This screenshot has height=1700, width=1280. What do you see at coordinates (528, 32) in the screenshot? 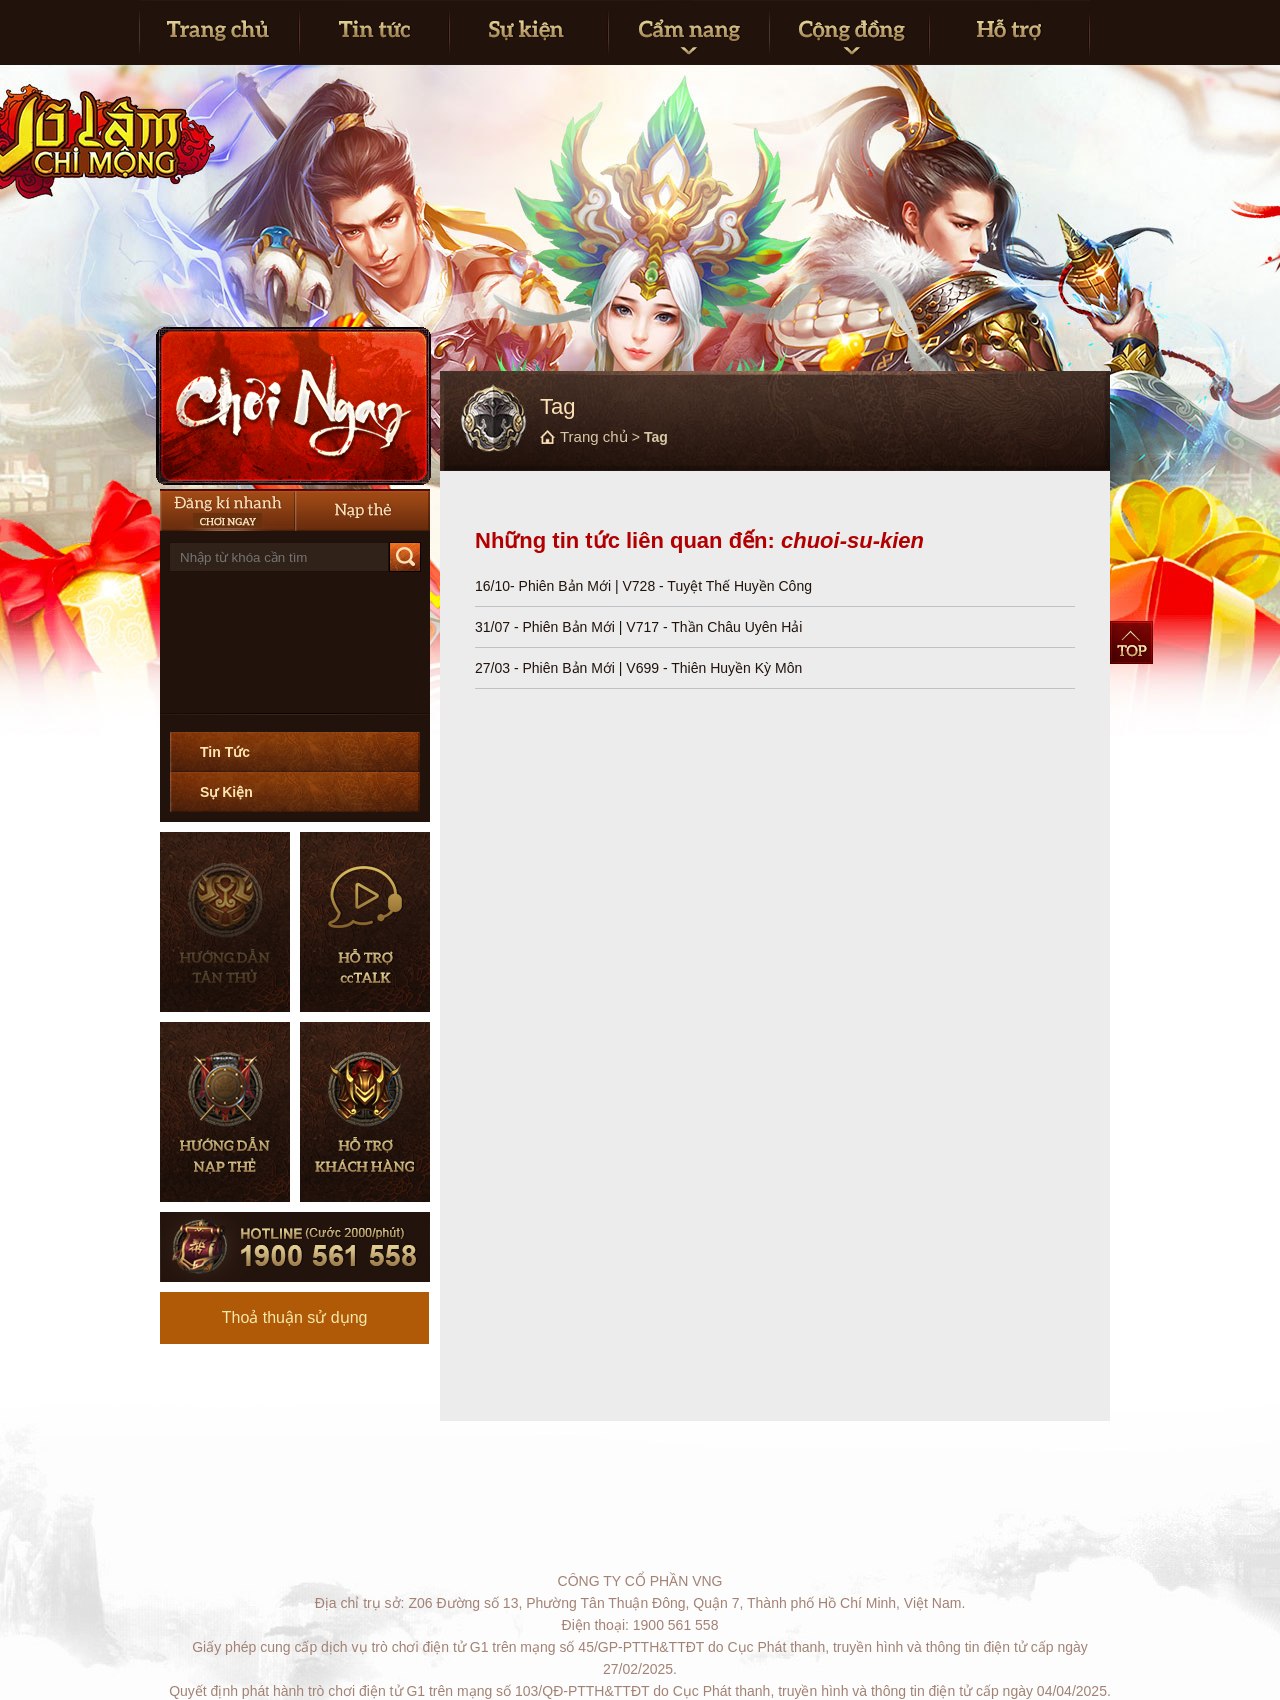
I see `Sự kiện` at bounding box center [528, 32].